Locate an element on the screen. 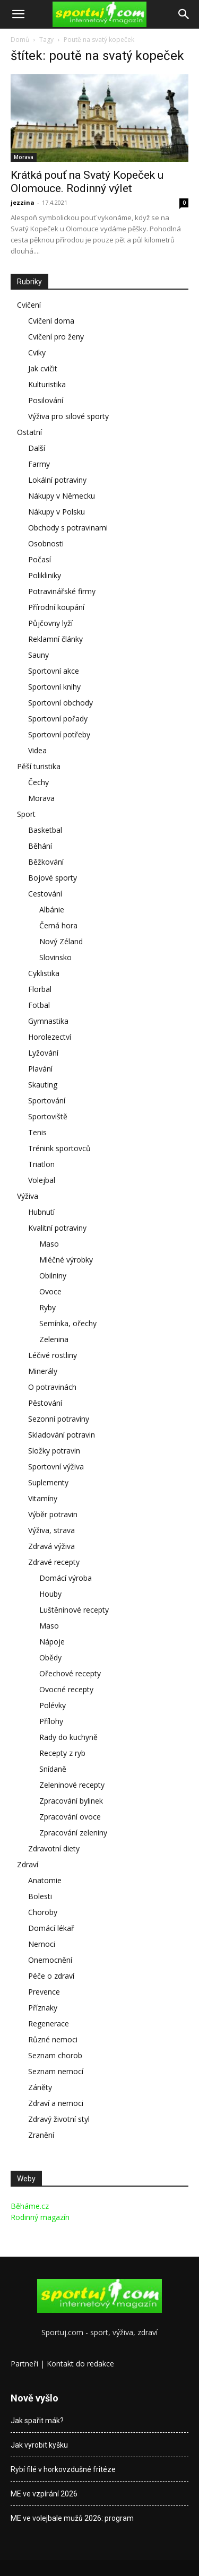 This screenshot has height=2576, width=199. Cvičení pro ženy is located at coordinates (56, 337).